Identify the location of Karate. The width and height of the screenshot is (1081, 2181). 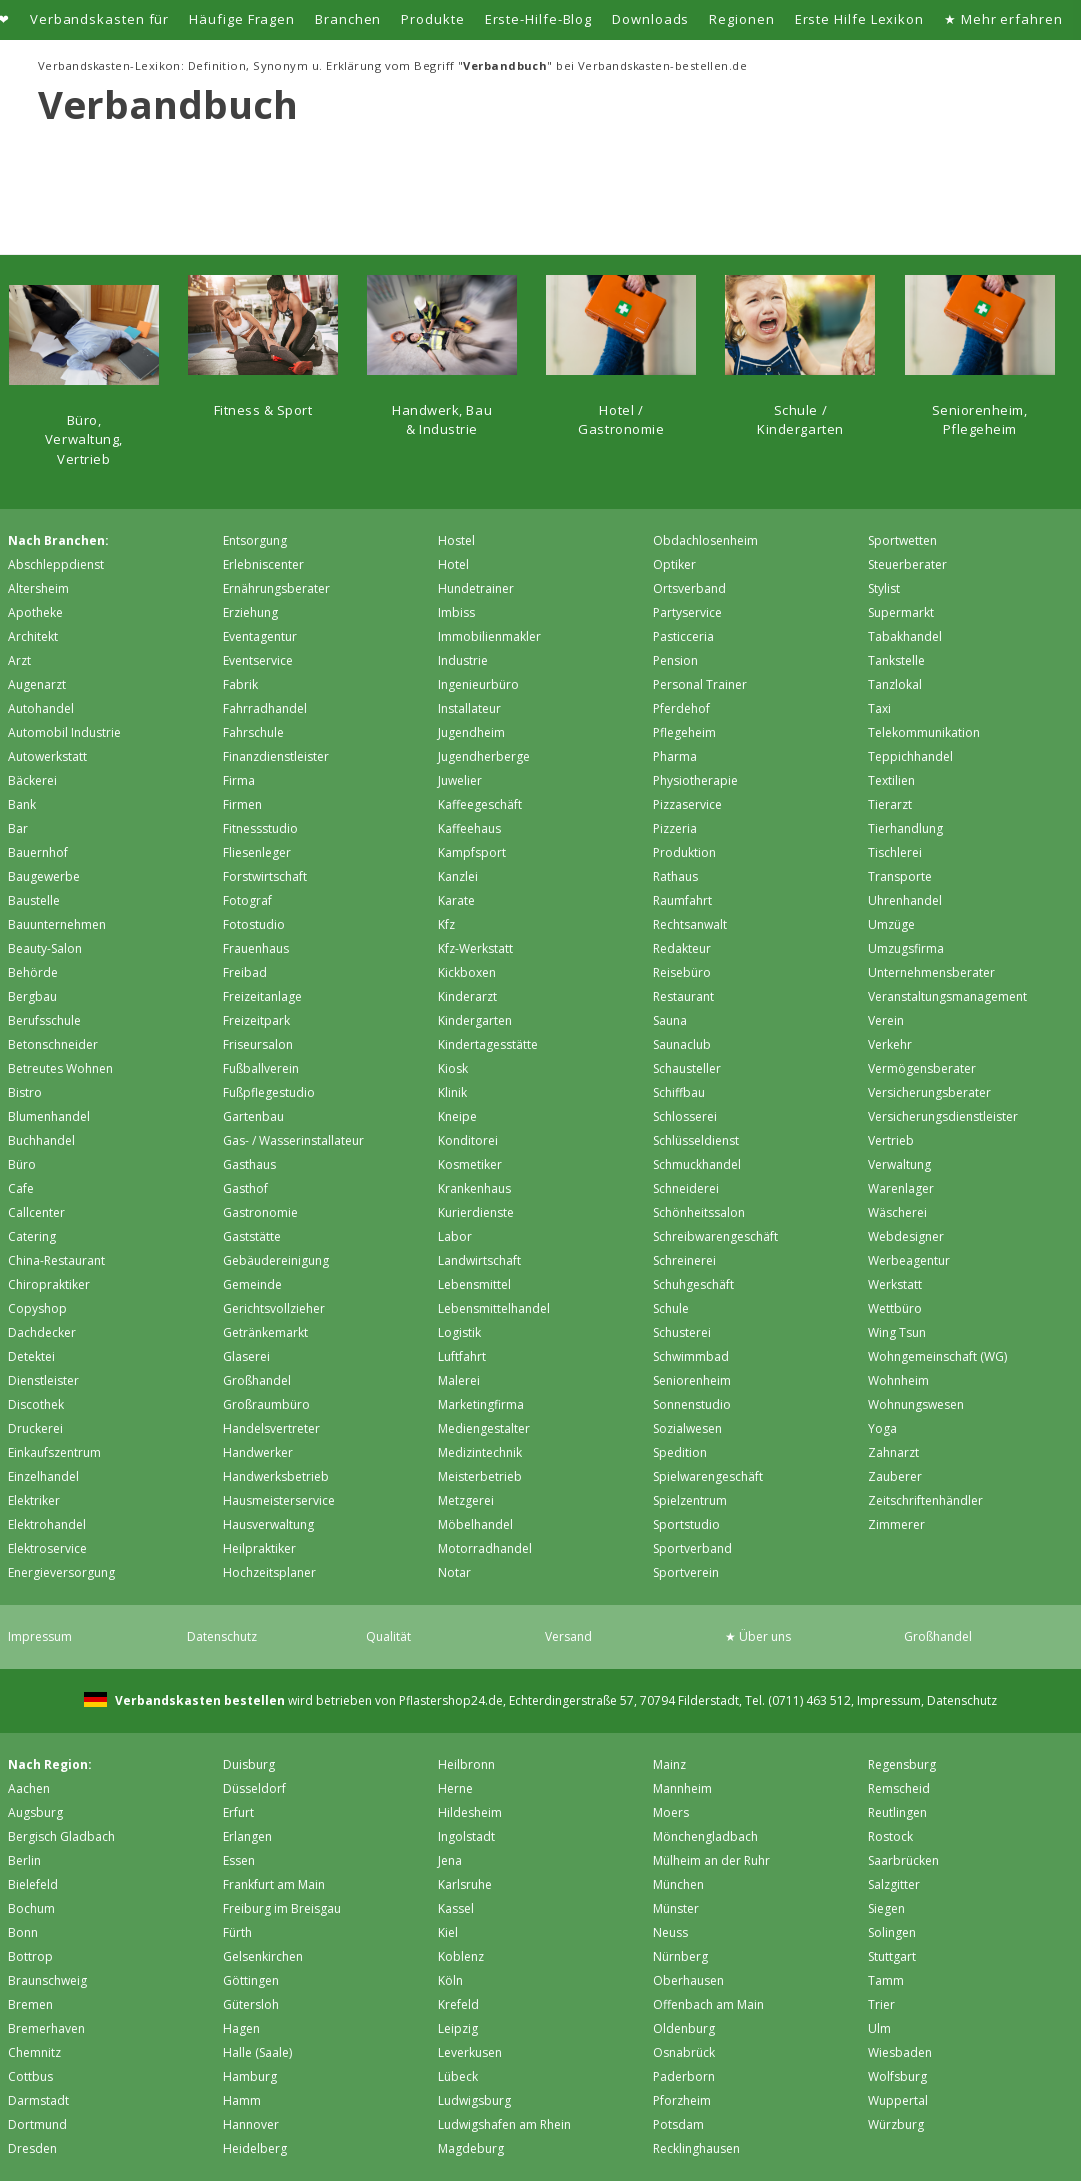
(456, 900).